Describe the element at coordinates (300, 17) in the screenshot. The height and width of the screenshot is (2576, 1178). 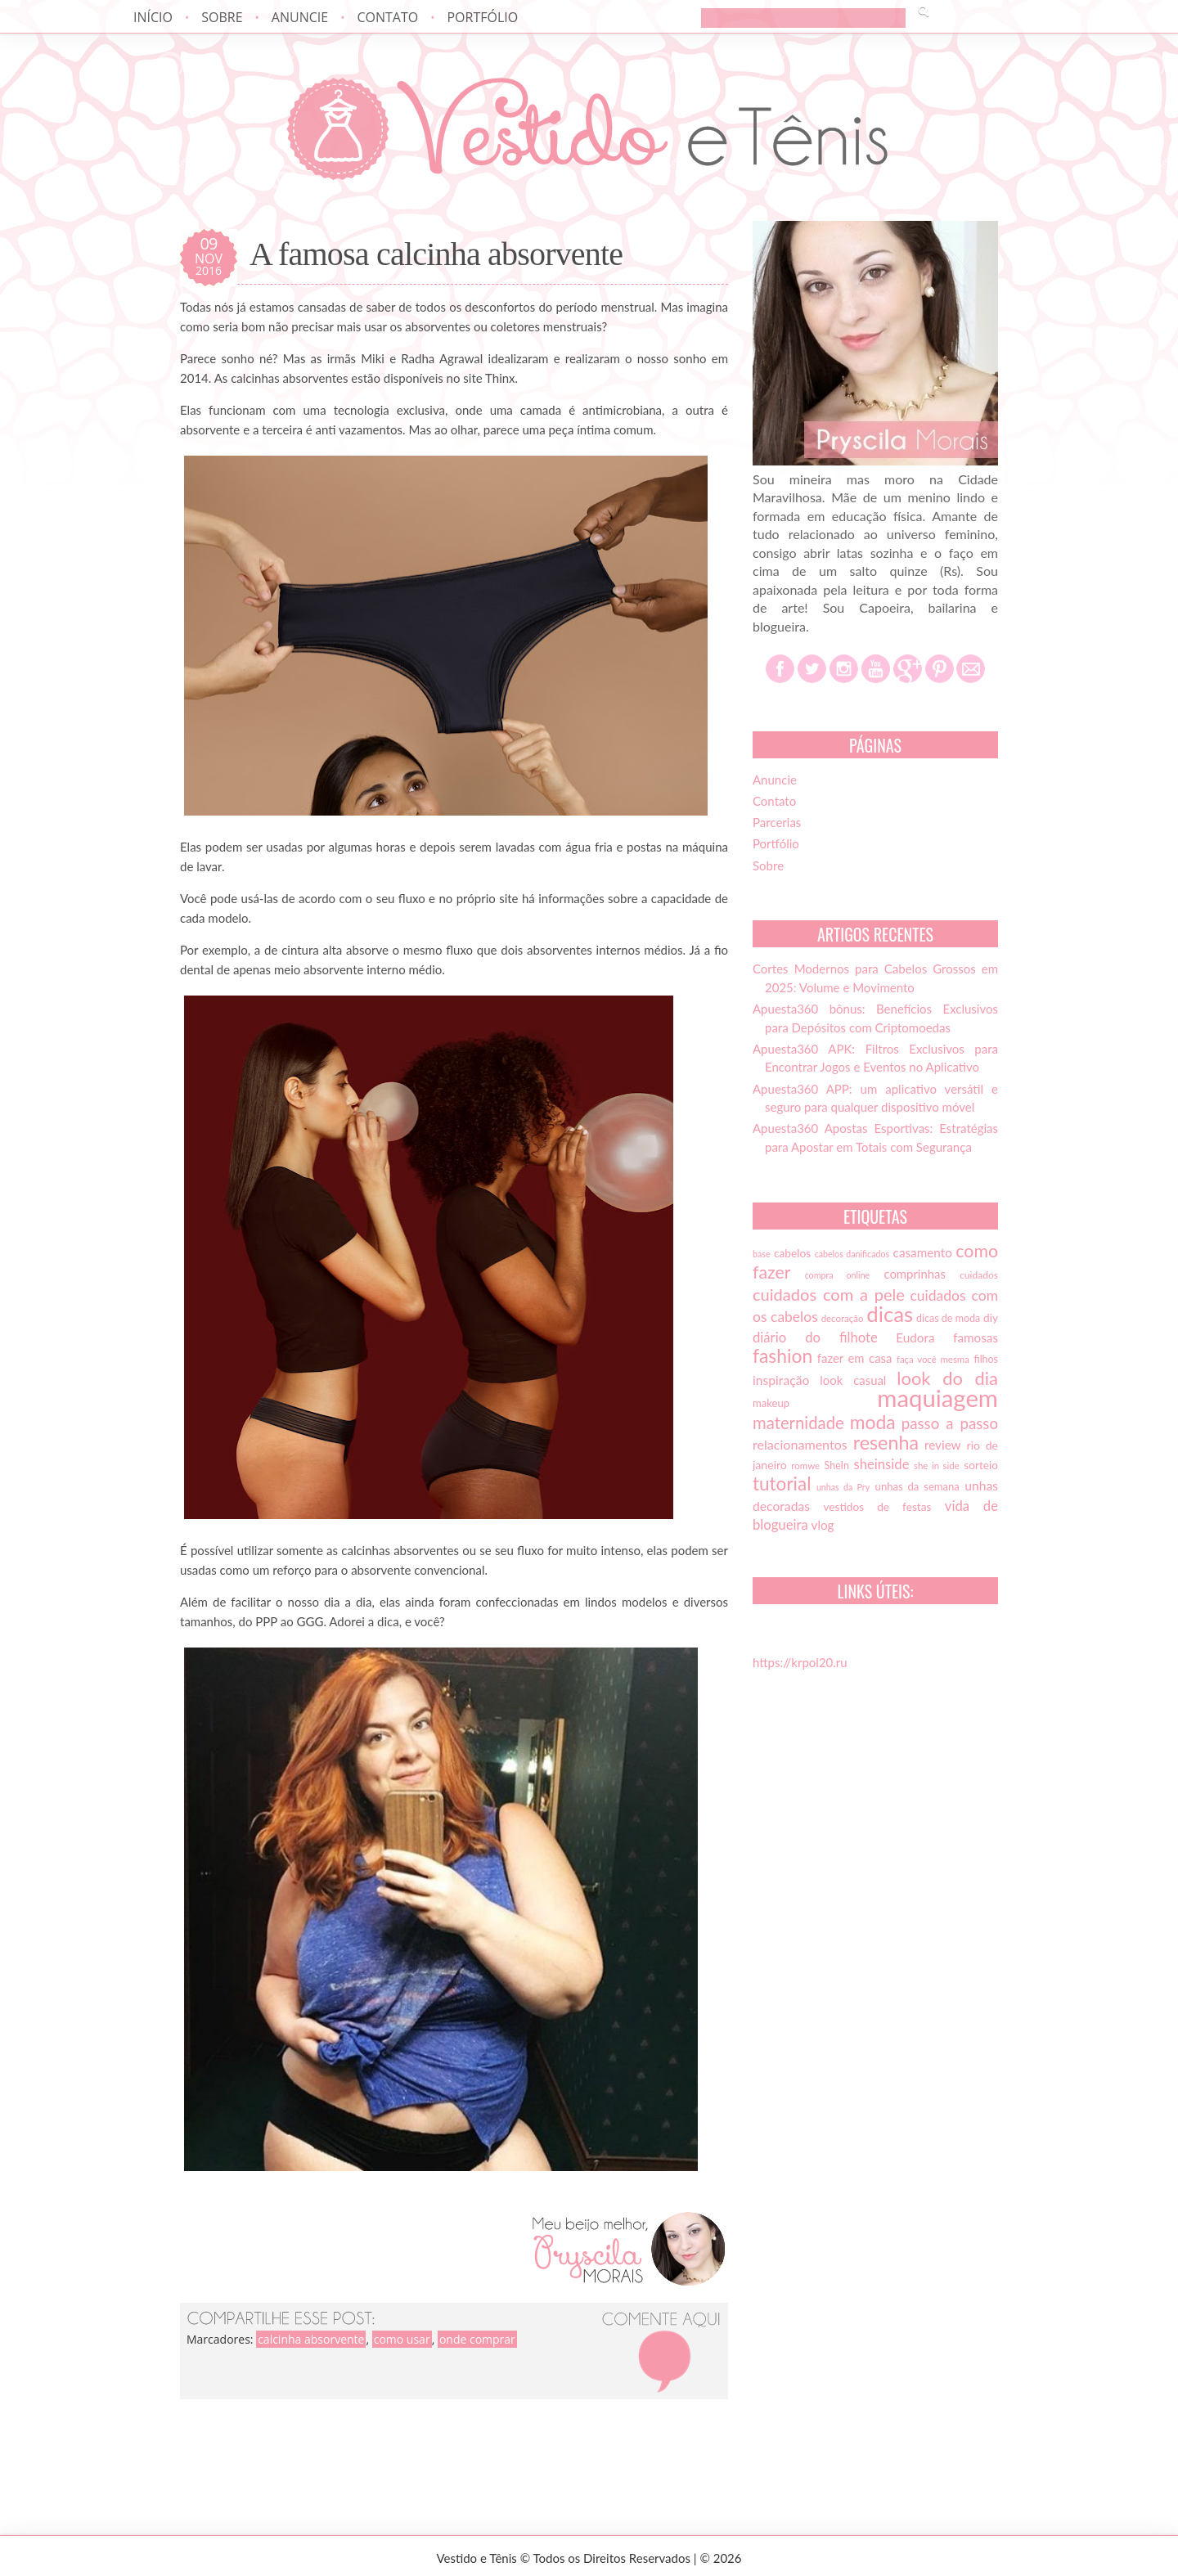
I see `Anuncie` at that location.